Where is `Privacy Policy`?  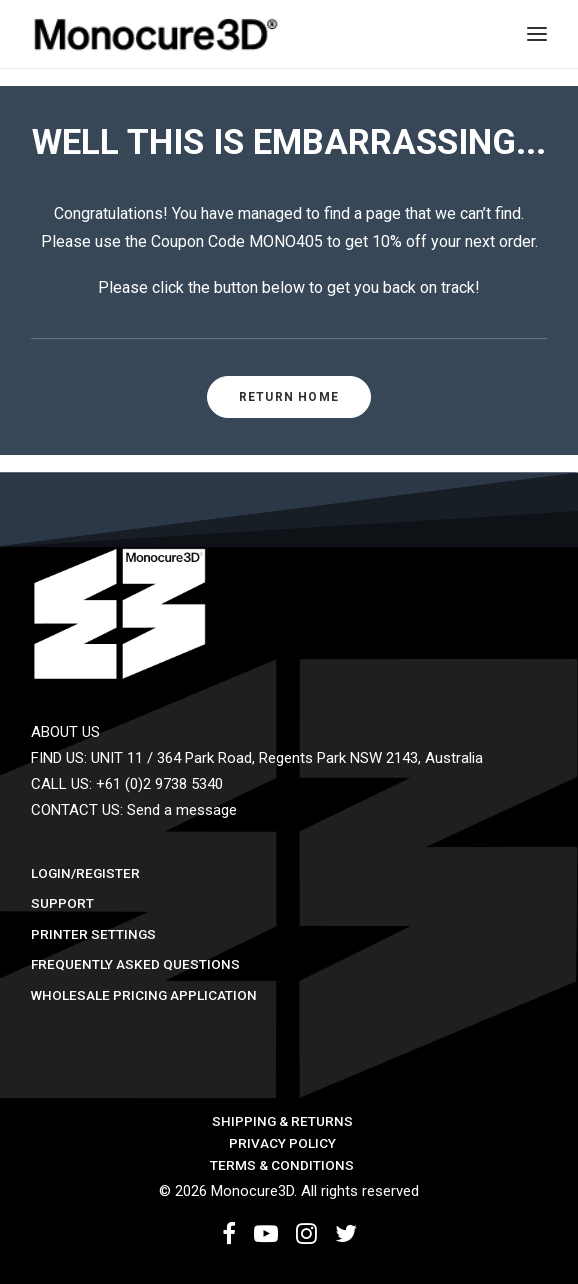 Privacy Policy is located at coordinates (282, 1143).